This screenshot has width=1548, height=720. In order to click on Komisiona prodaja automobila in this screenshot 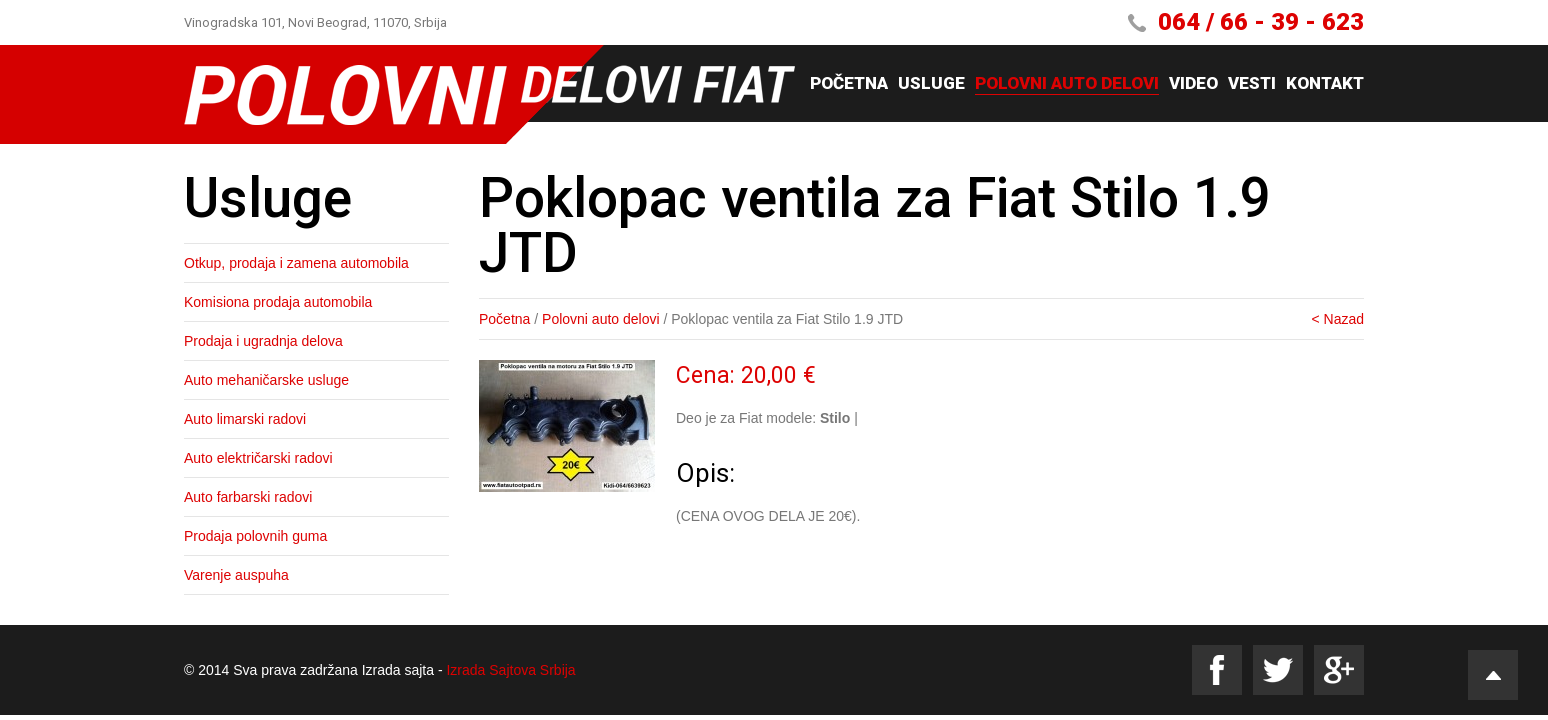, I will do `click(278, 302)`.